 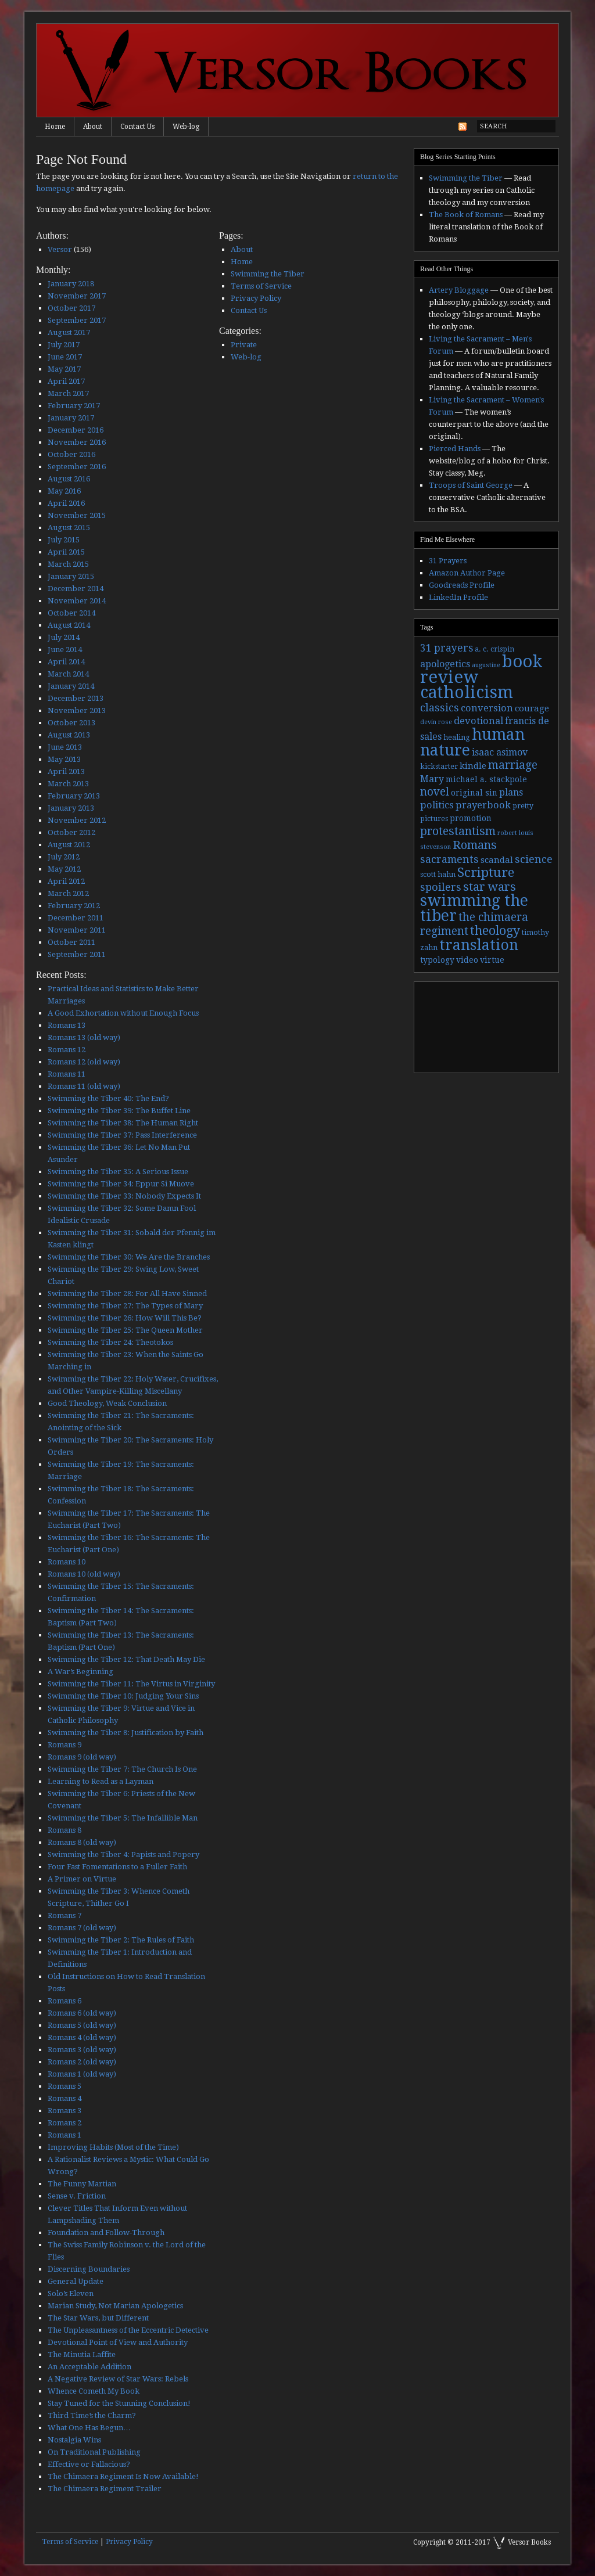 I want to click on Swimming the Tiber 27: The Types of Mary, so click(x=125, y=1305).